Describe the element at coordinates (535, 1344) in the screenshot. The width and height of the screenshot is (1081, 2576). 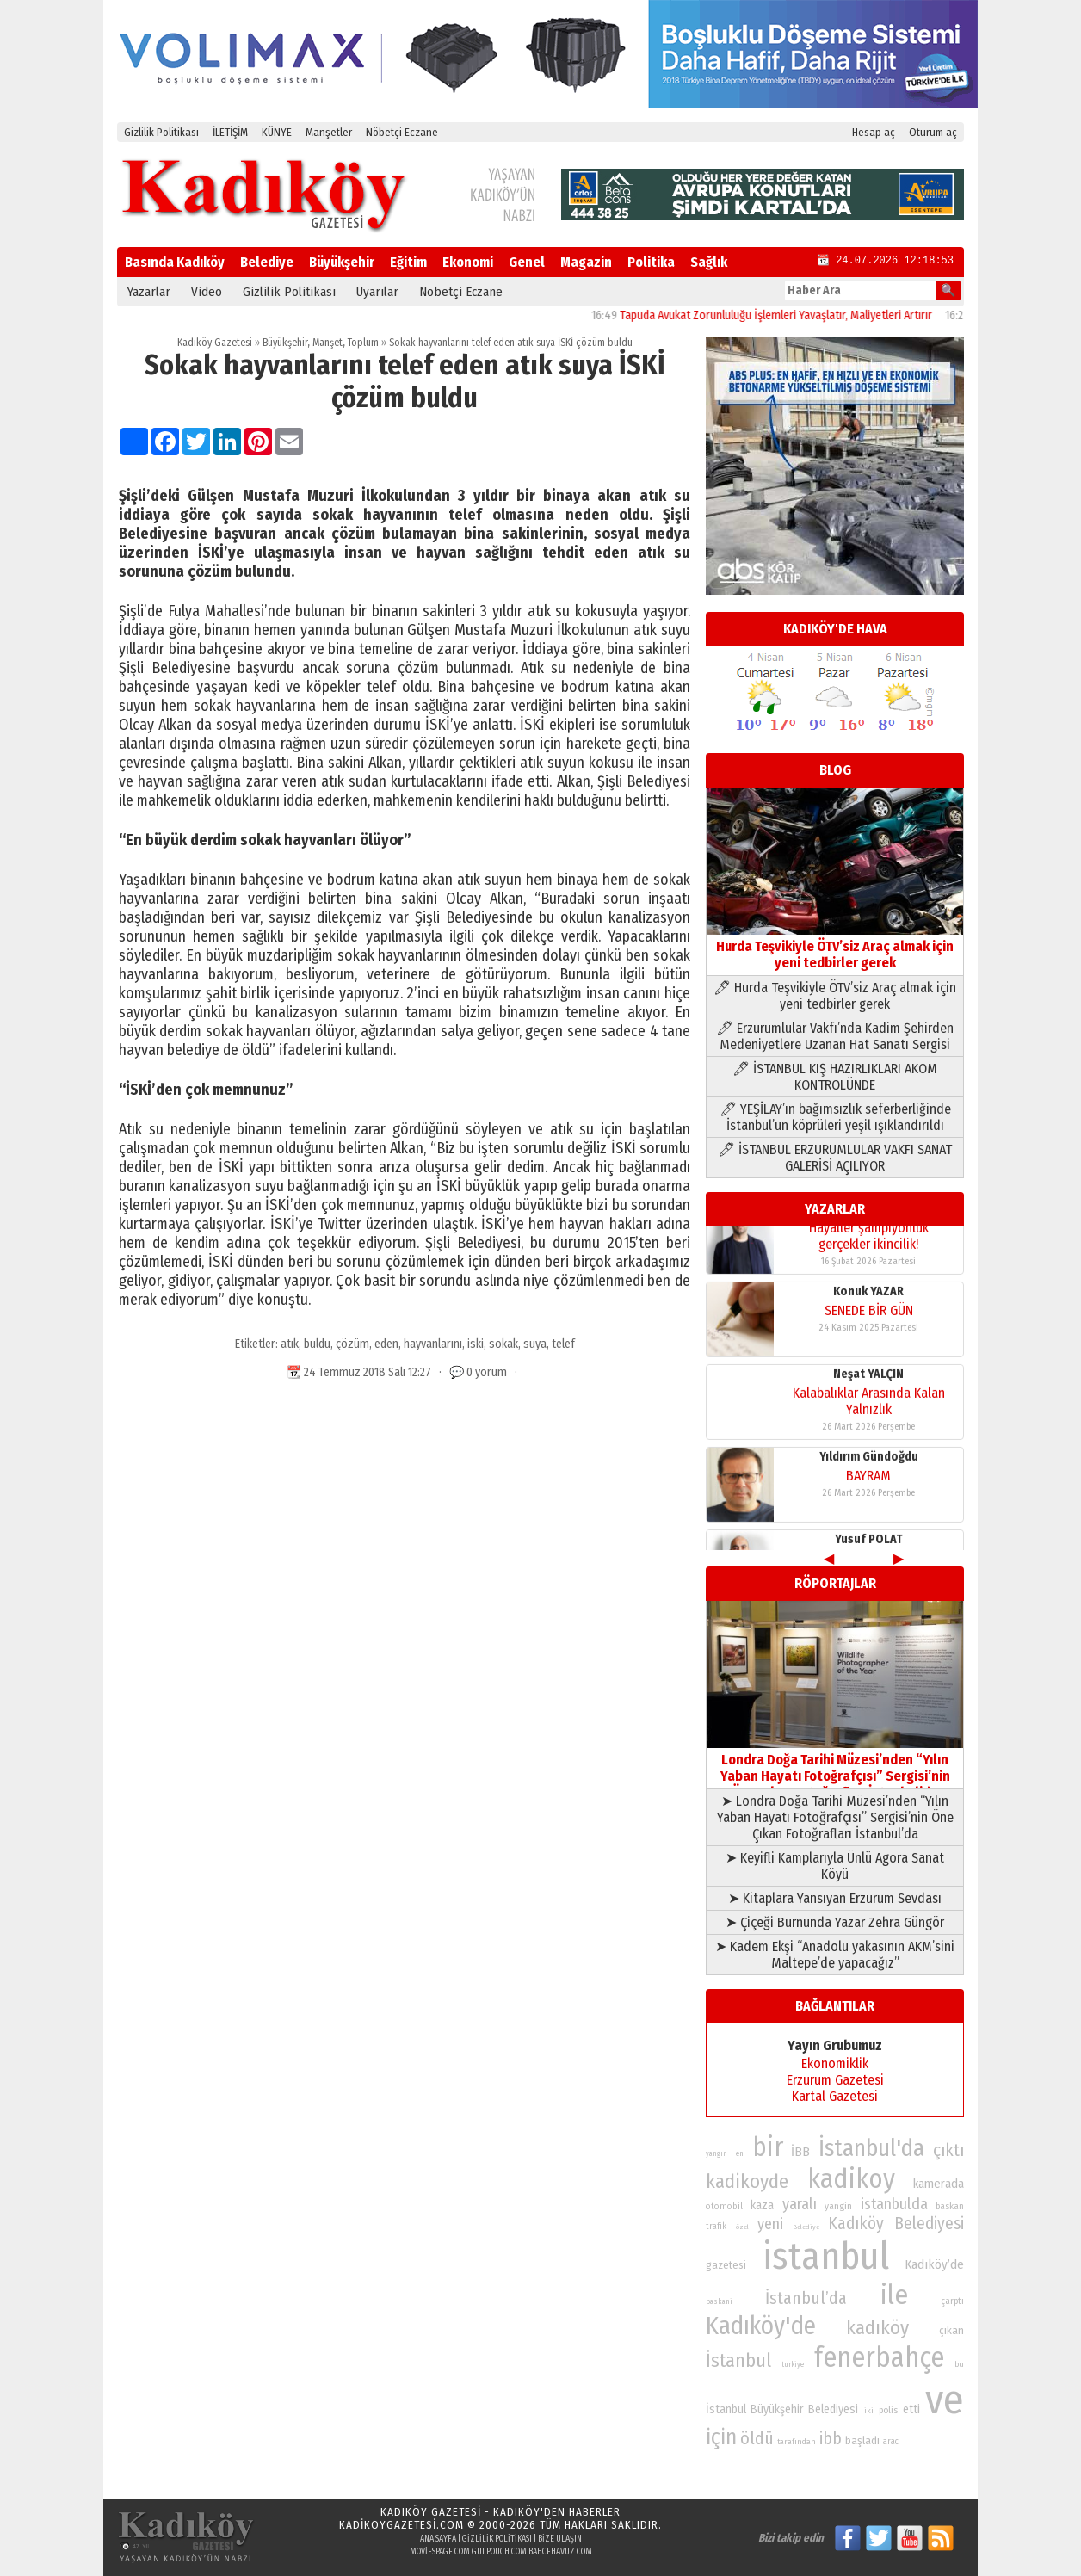
I see `suya` at that location.